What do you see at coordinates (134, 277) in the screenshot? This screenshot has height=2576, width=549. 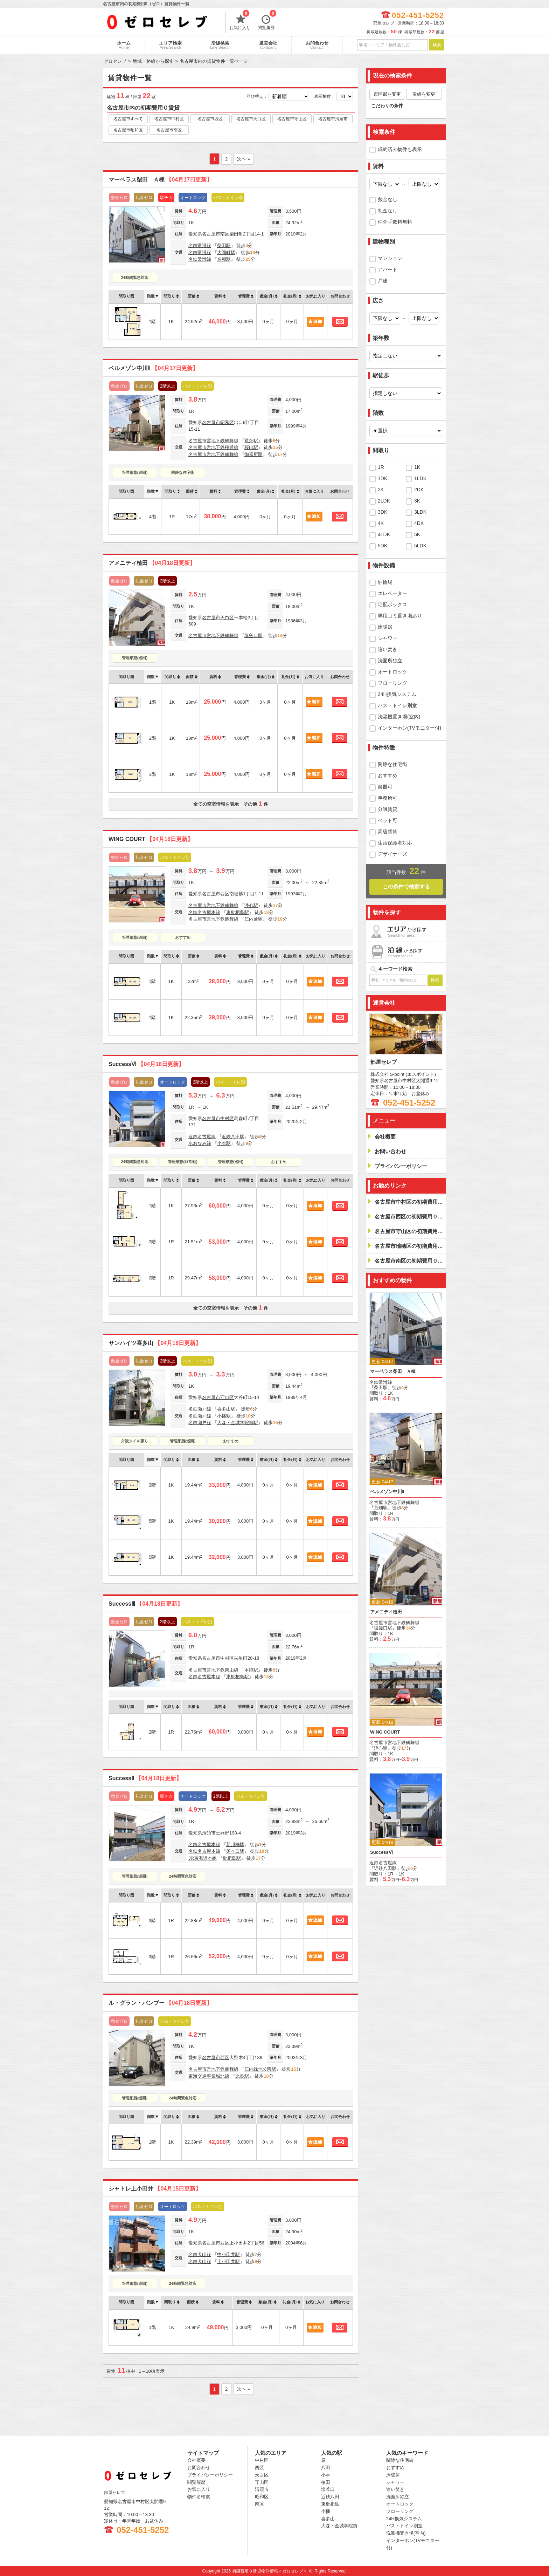 I see `24時間緊急対応` at bounding box center [134, 277].